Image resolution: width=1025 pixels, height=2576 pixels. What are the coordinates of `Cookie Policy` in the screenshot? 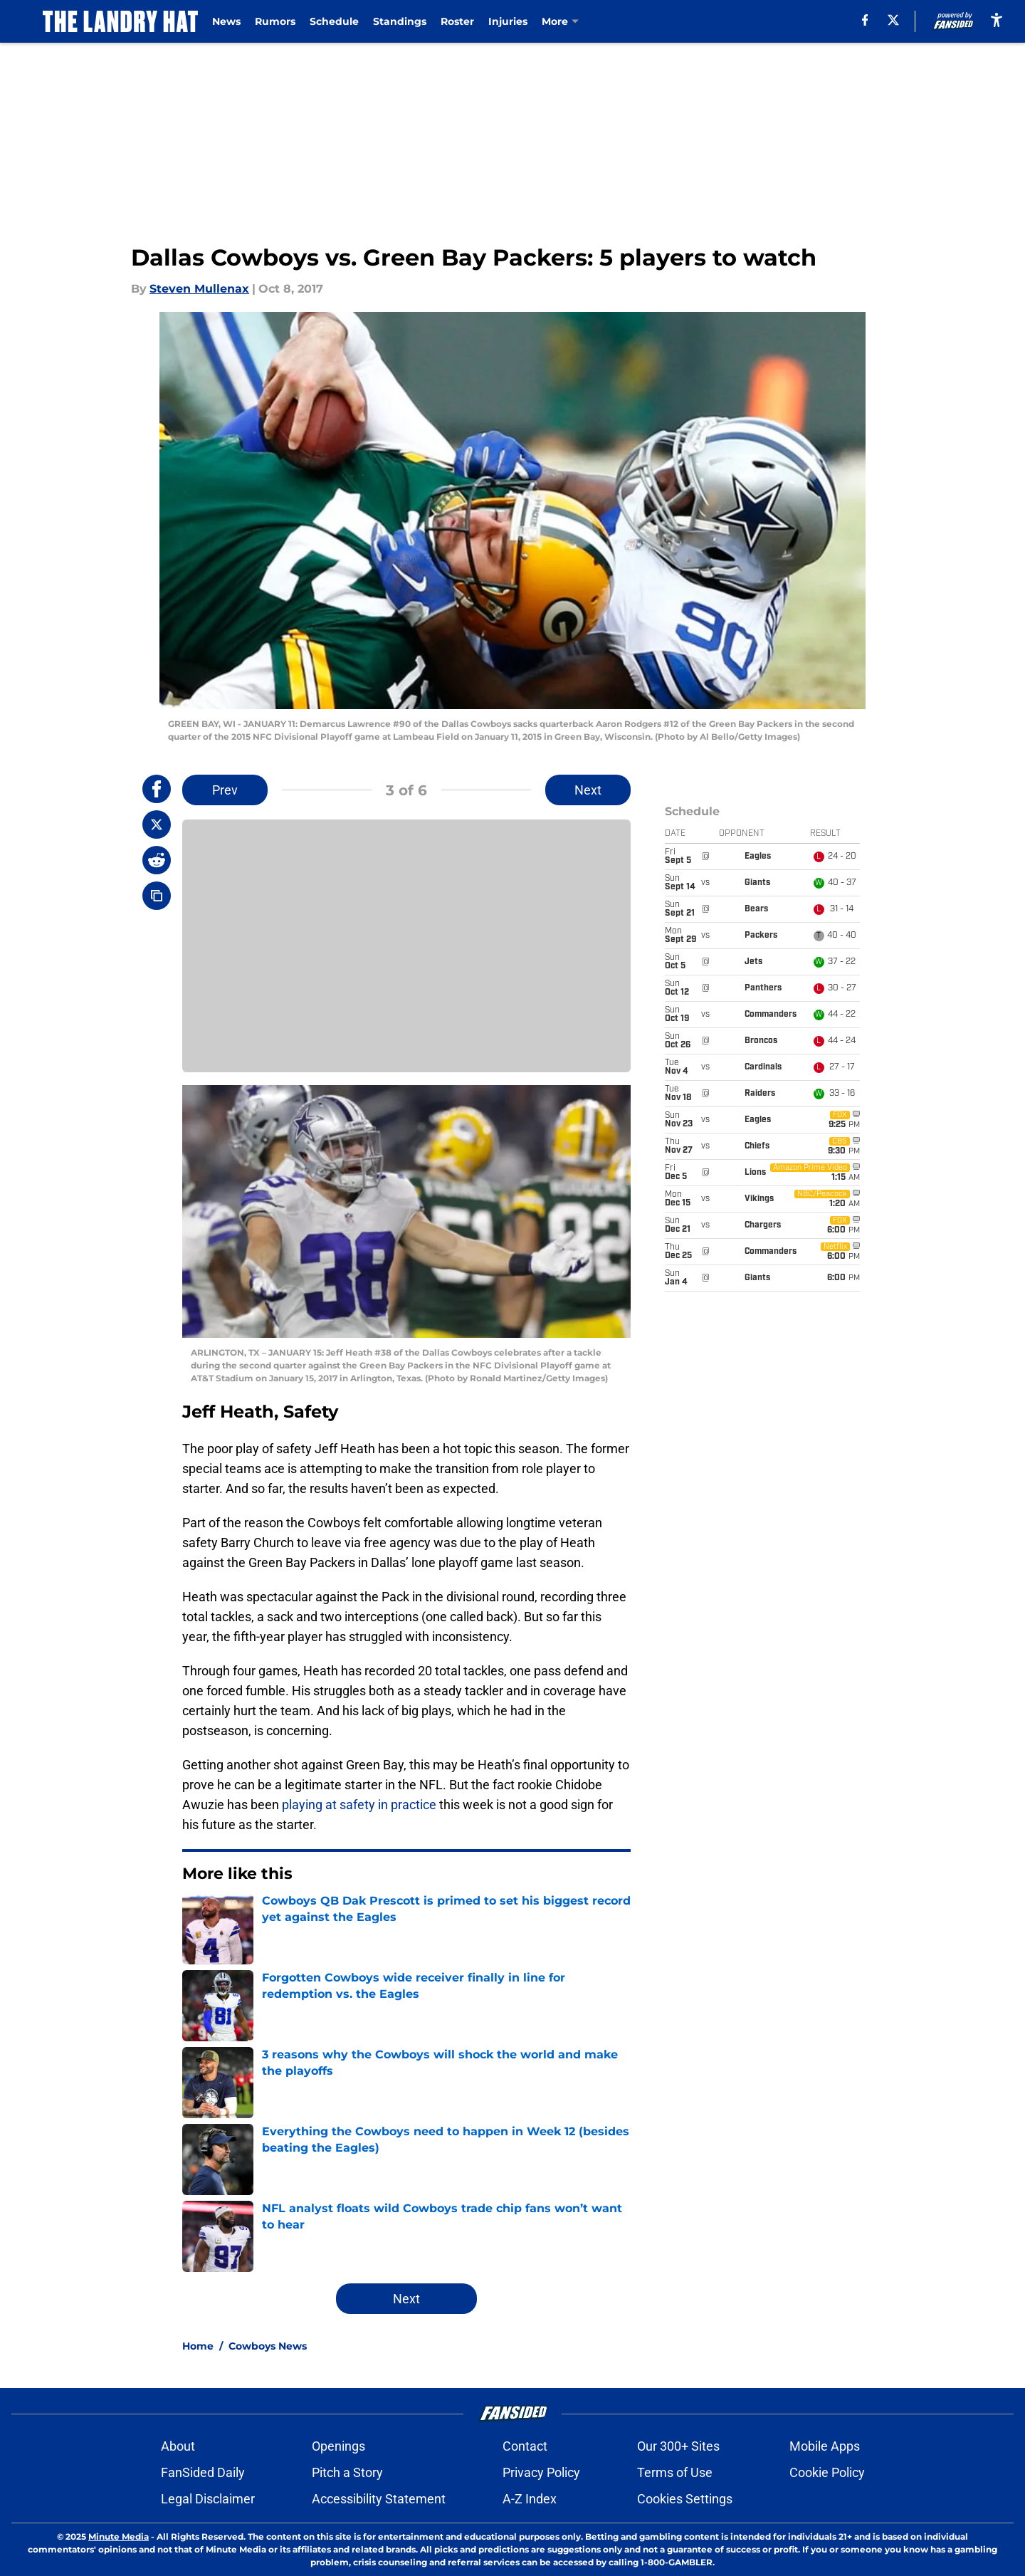 It's located at (827, 2472).